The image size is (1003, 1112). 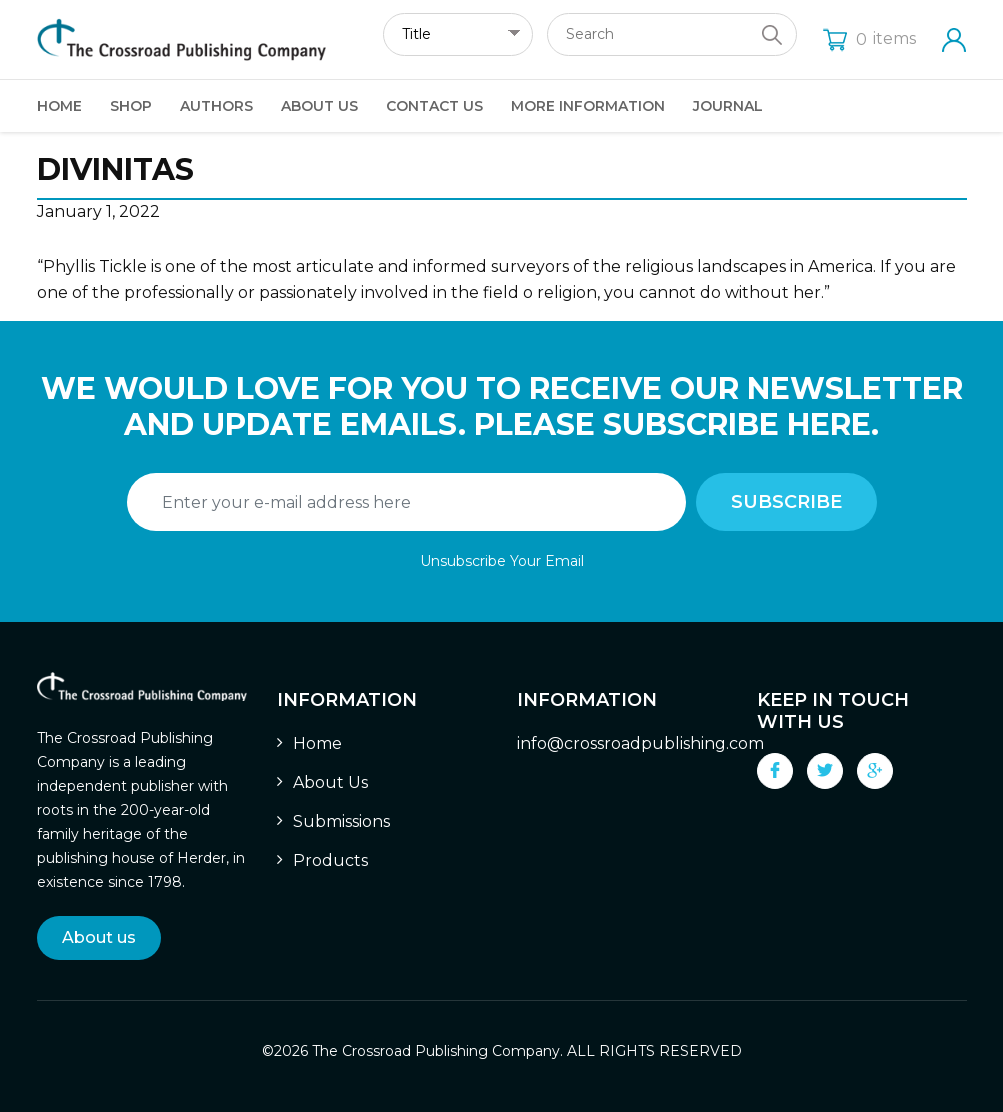 What do you see at coordinates (728, 106) in the screenshot?
I see `Journal` at bounding box center [728, 106].